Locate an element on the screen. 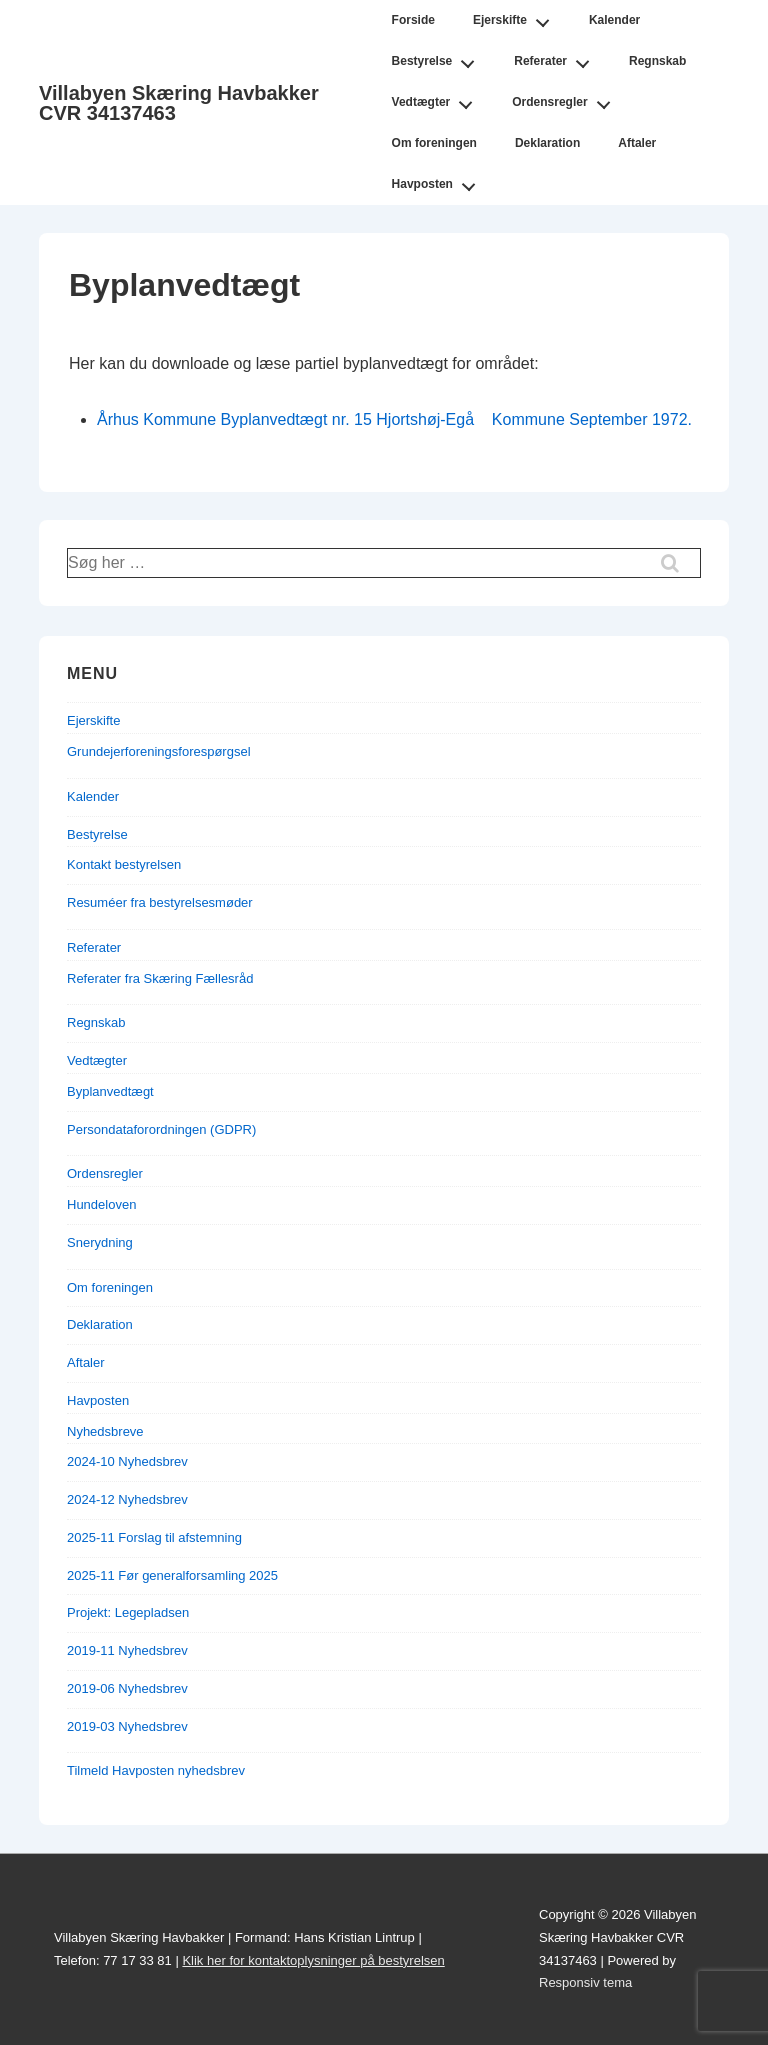 The image size is (768, 2045). Århus Kommune Byplanvedtægt nr. 15 Hjortshøj-Egå Kommune September 1972. is located at coordinates (394, 419).